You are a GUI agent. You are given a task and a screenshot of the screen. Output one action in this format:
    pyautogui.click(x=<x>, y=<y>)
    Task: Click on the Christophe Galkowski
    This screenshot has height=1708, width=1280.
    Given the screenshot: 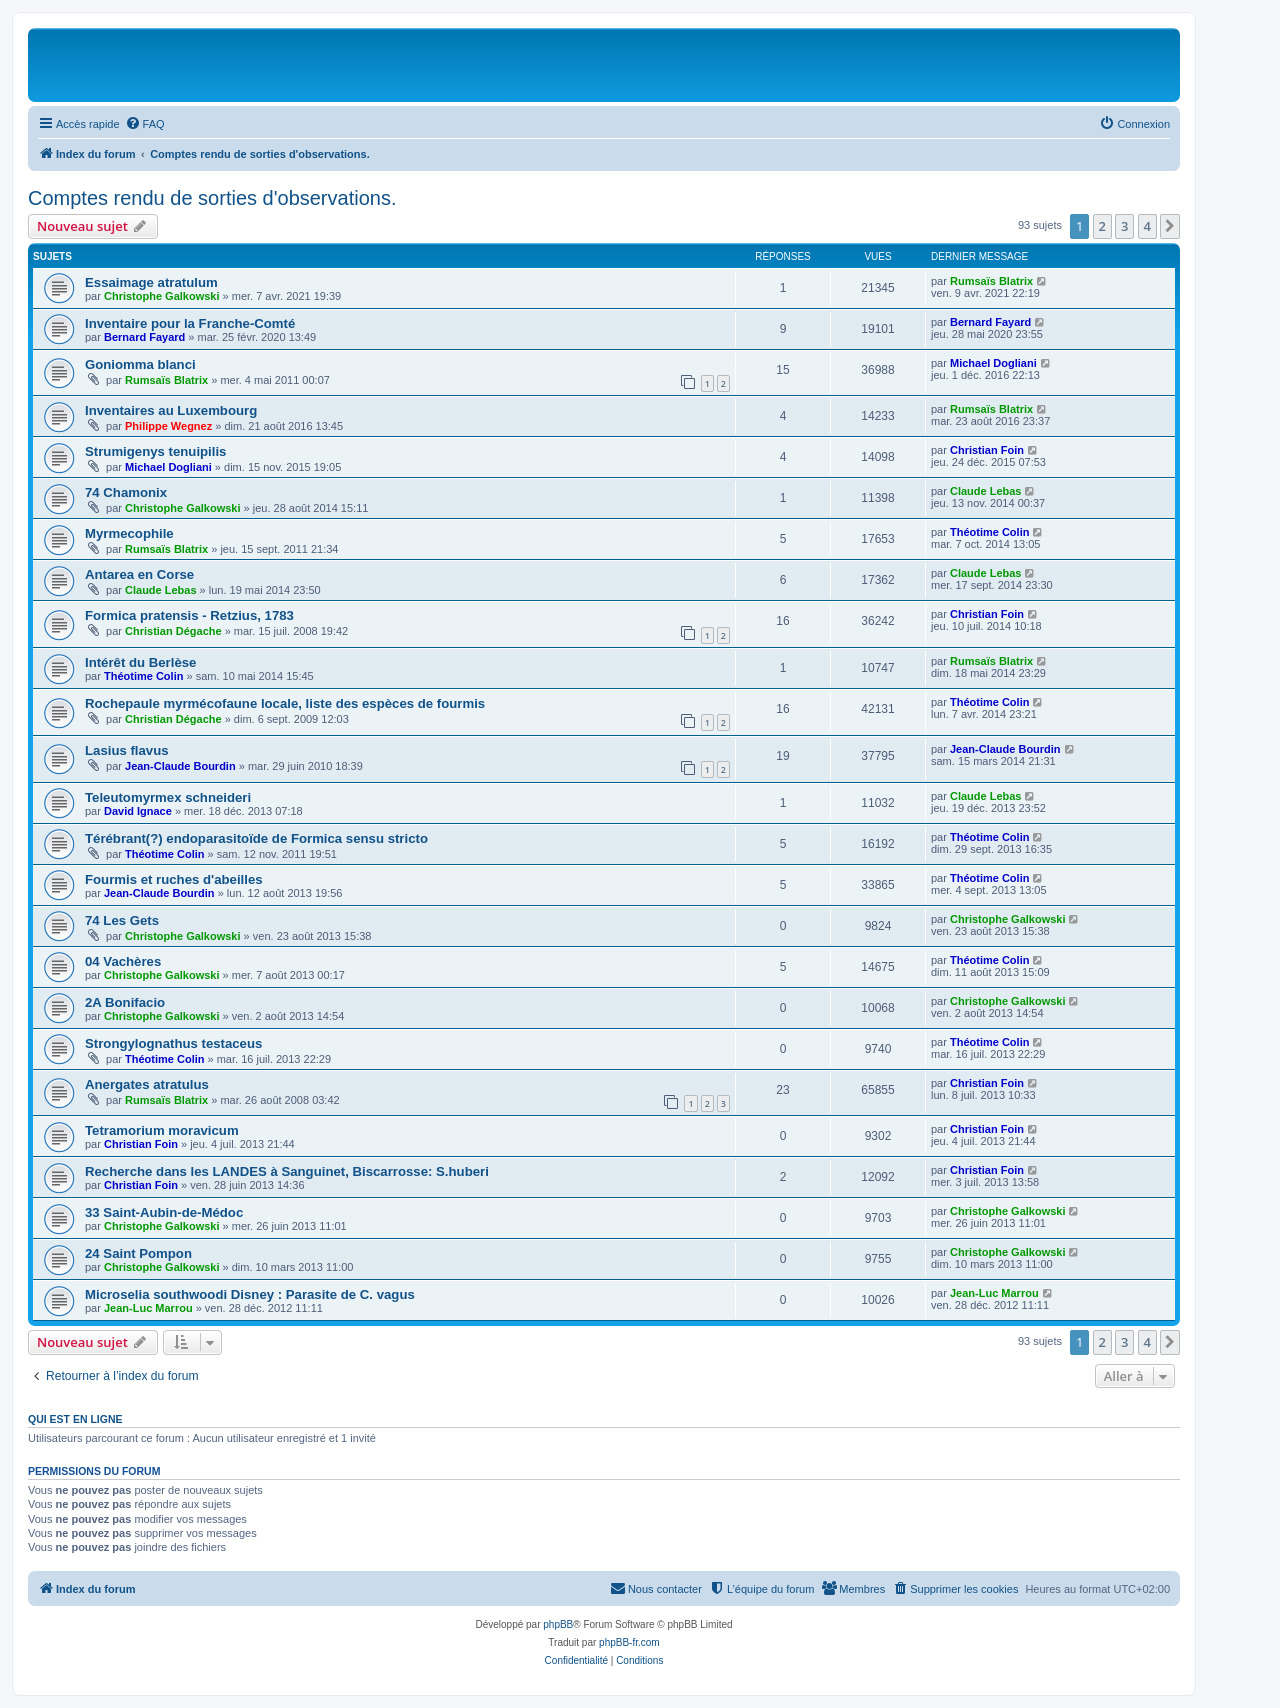 What is the action you would take?
    pyautogui.click(x=162, y=296)
    